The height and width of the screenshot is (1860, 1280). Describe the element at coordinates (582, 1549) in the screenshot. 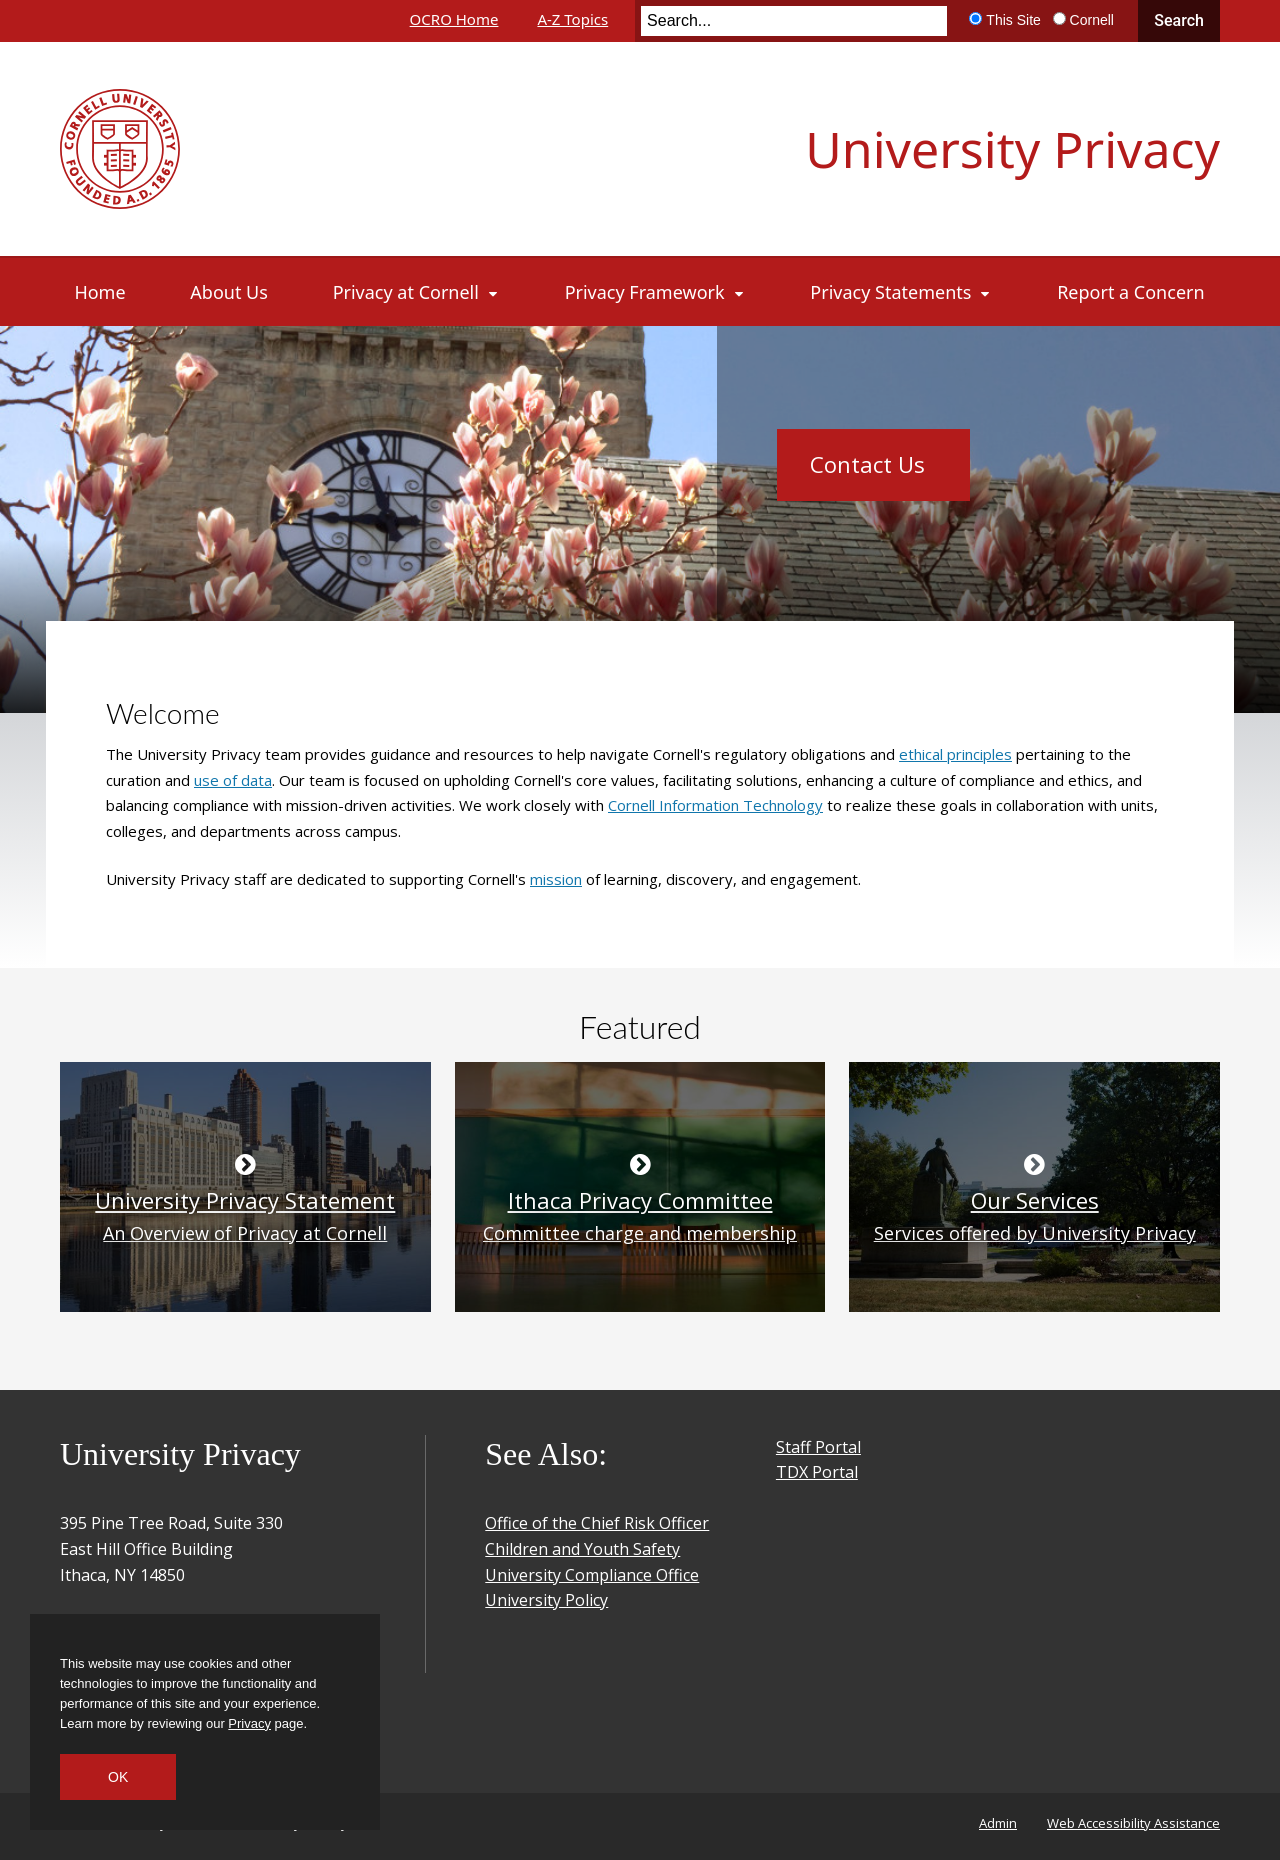

I see `Children and Youth Safety` at that location.